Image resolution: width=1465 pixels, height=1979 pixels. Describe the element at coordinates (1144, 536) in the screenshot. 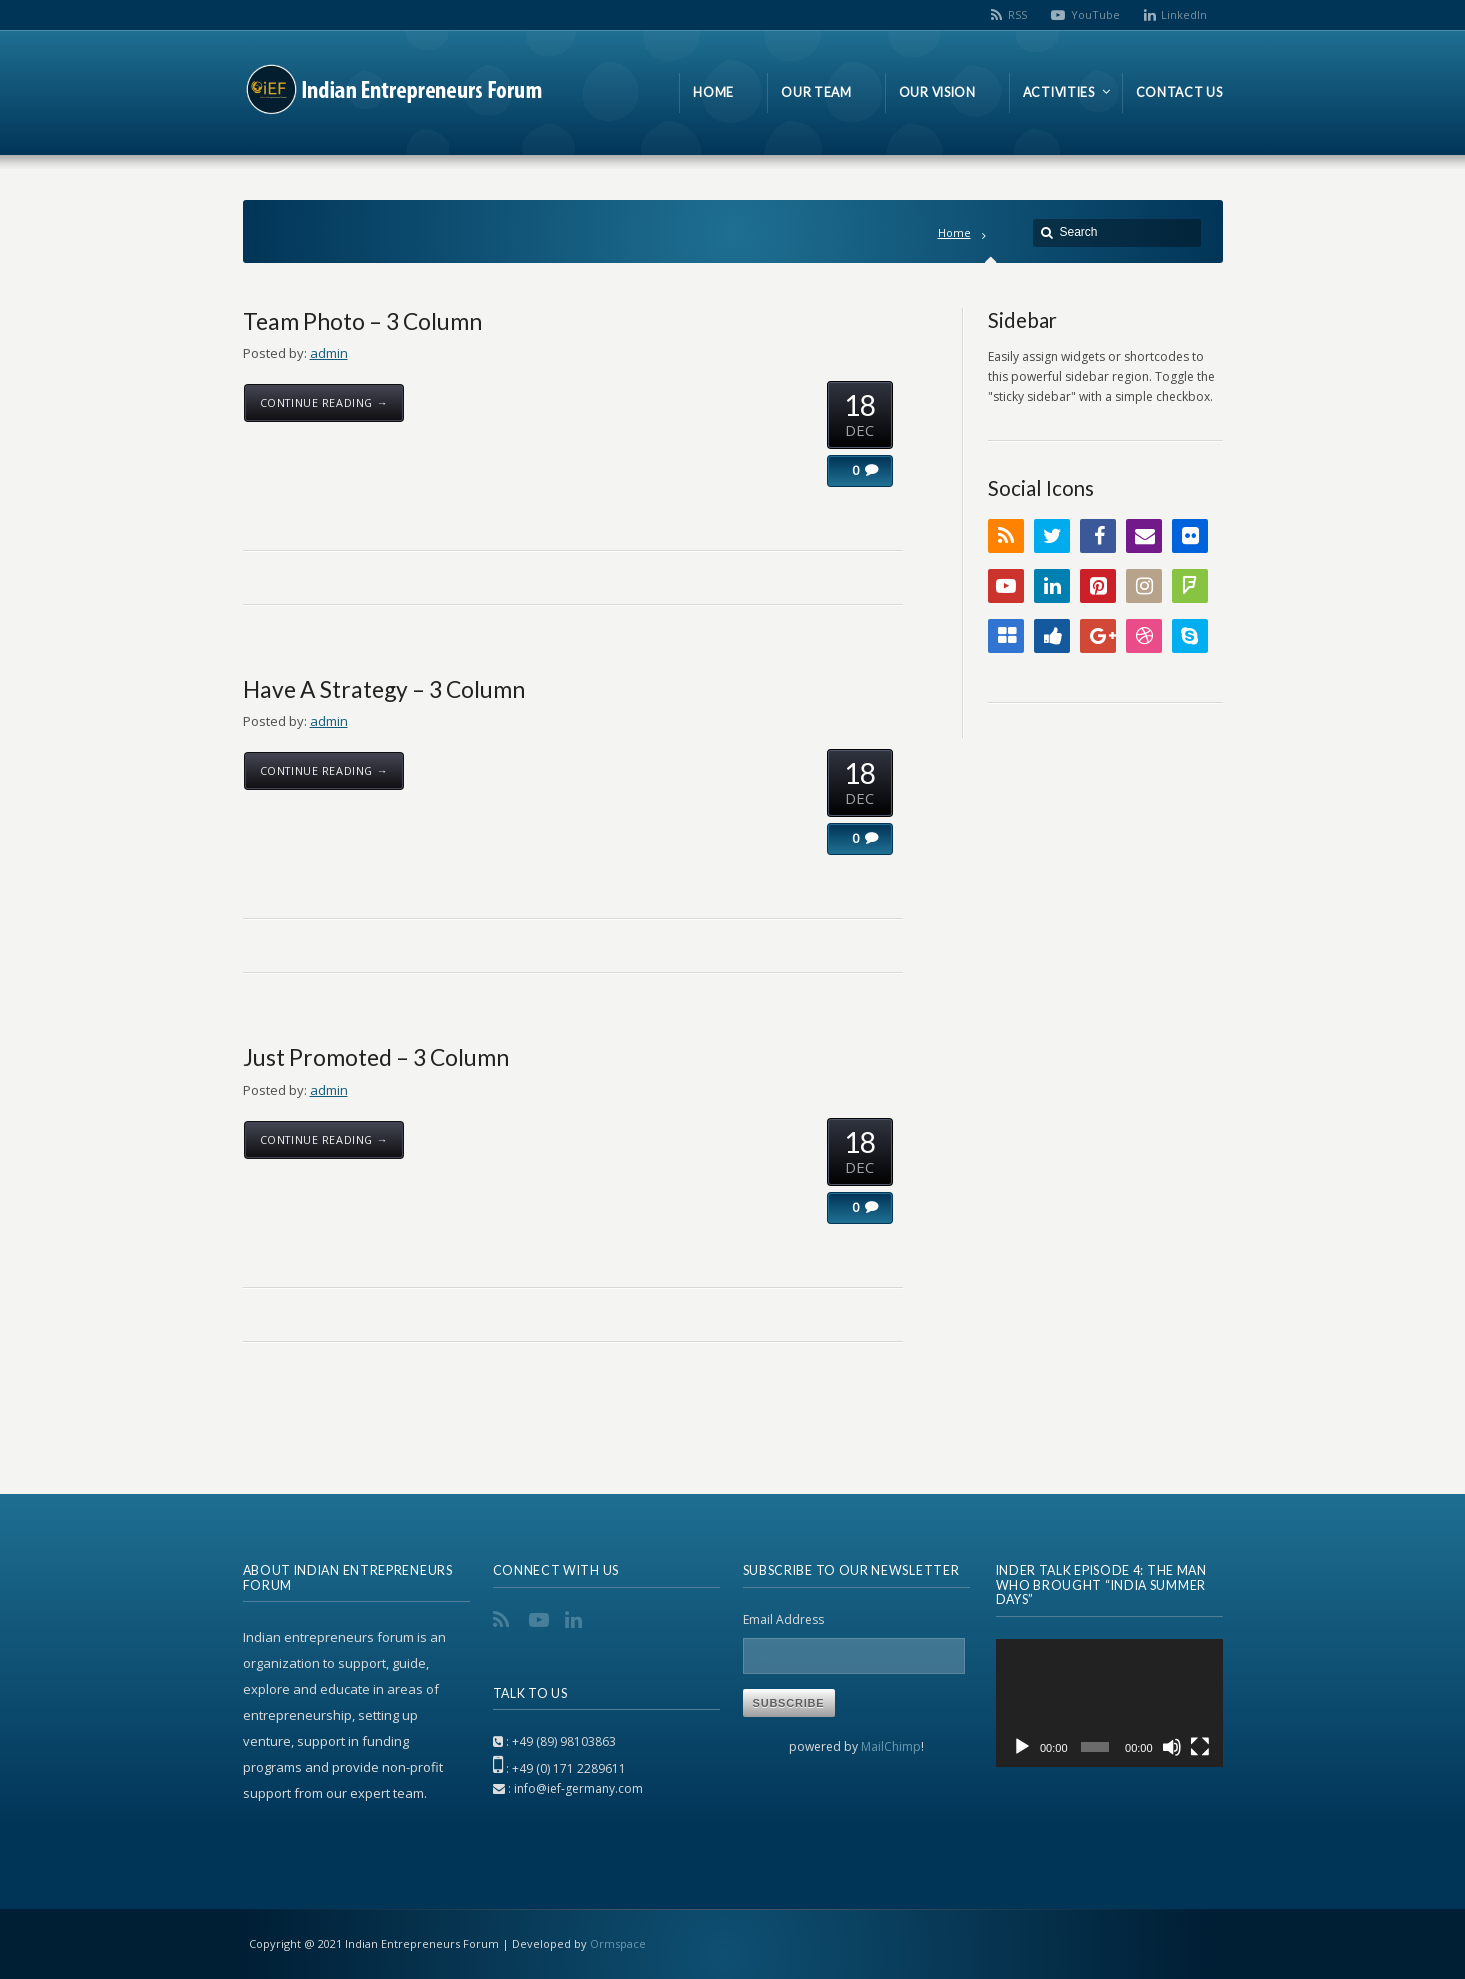

I see `Email` at that location.